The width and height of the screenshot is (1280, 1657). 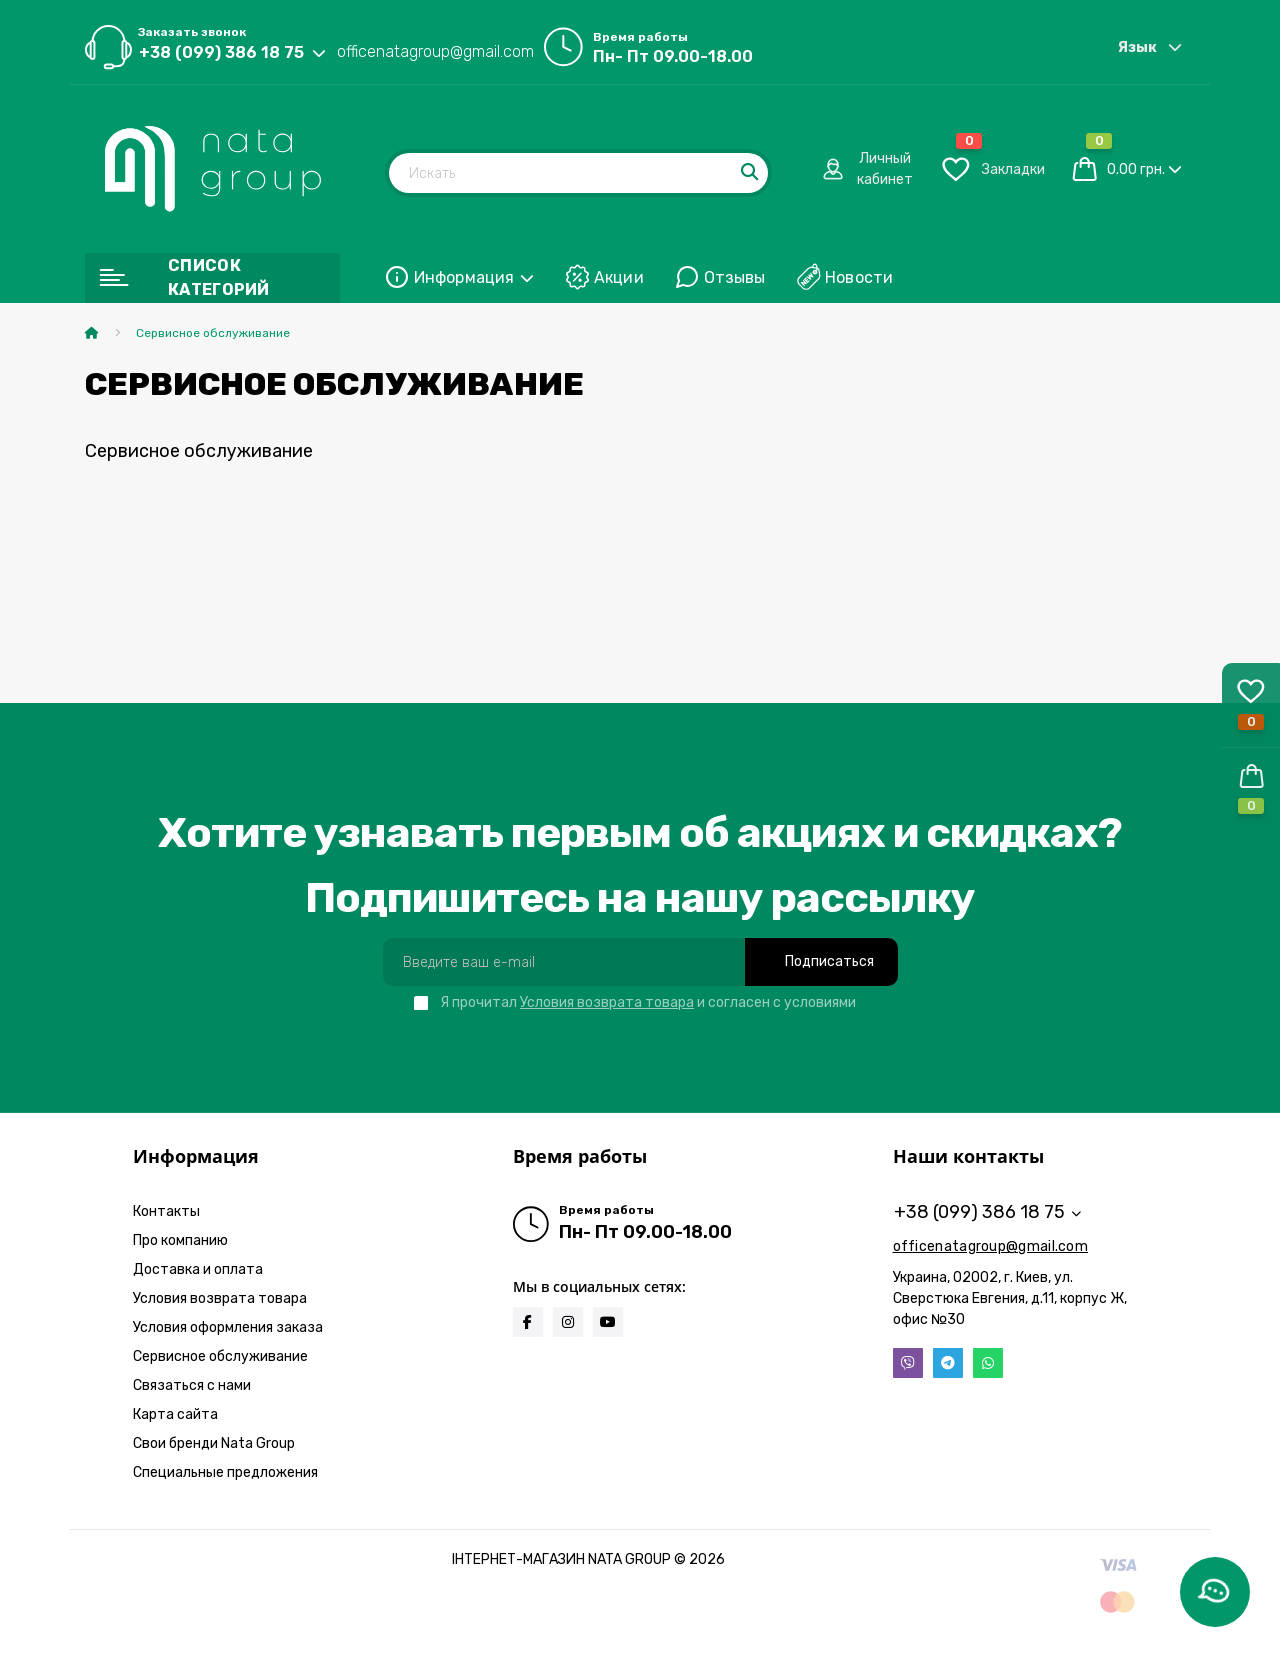 I want to click on Отзывы, so click(x=735, y=277).